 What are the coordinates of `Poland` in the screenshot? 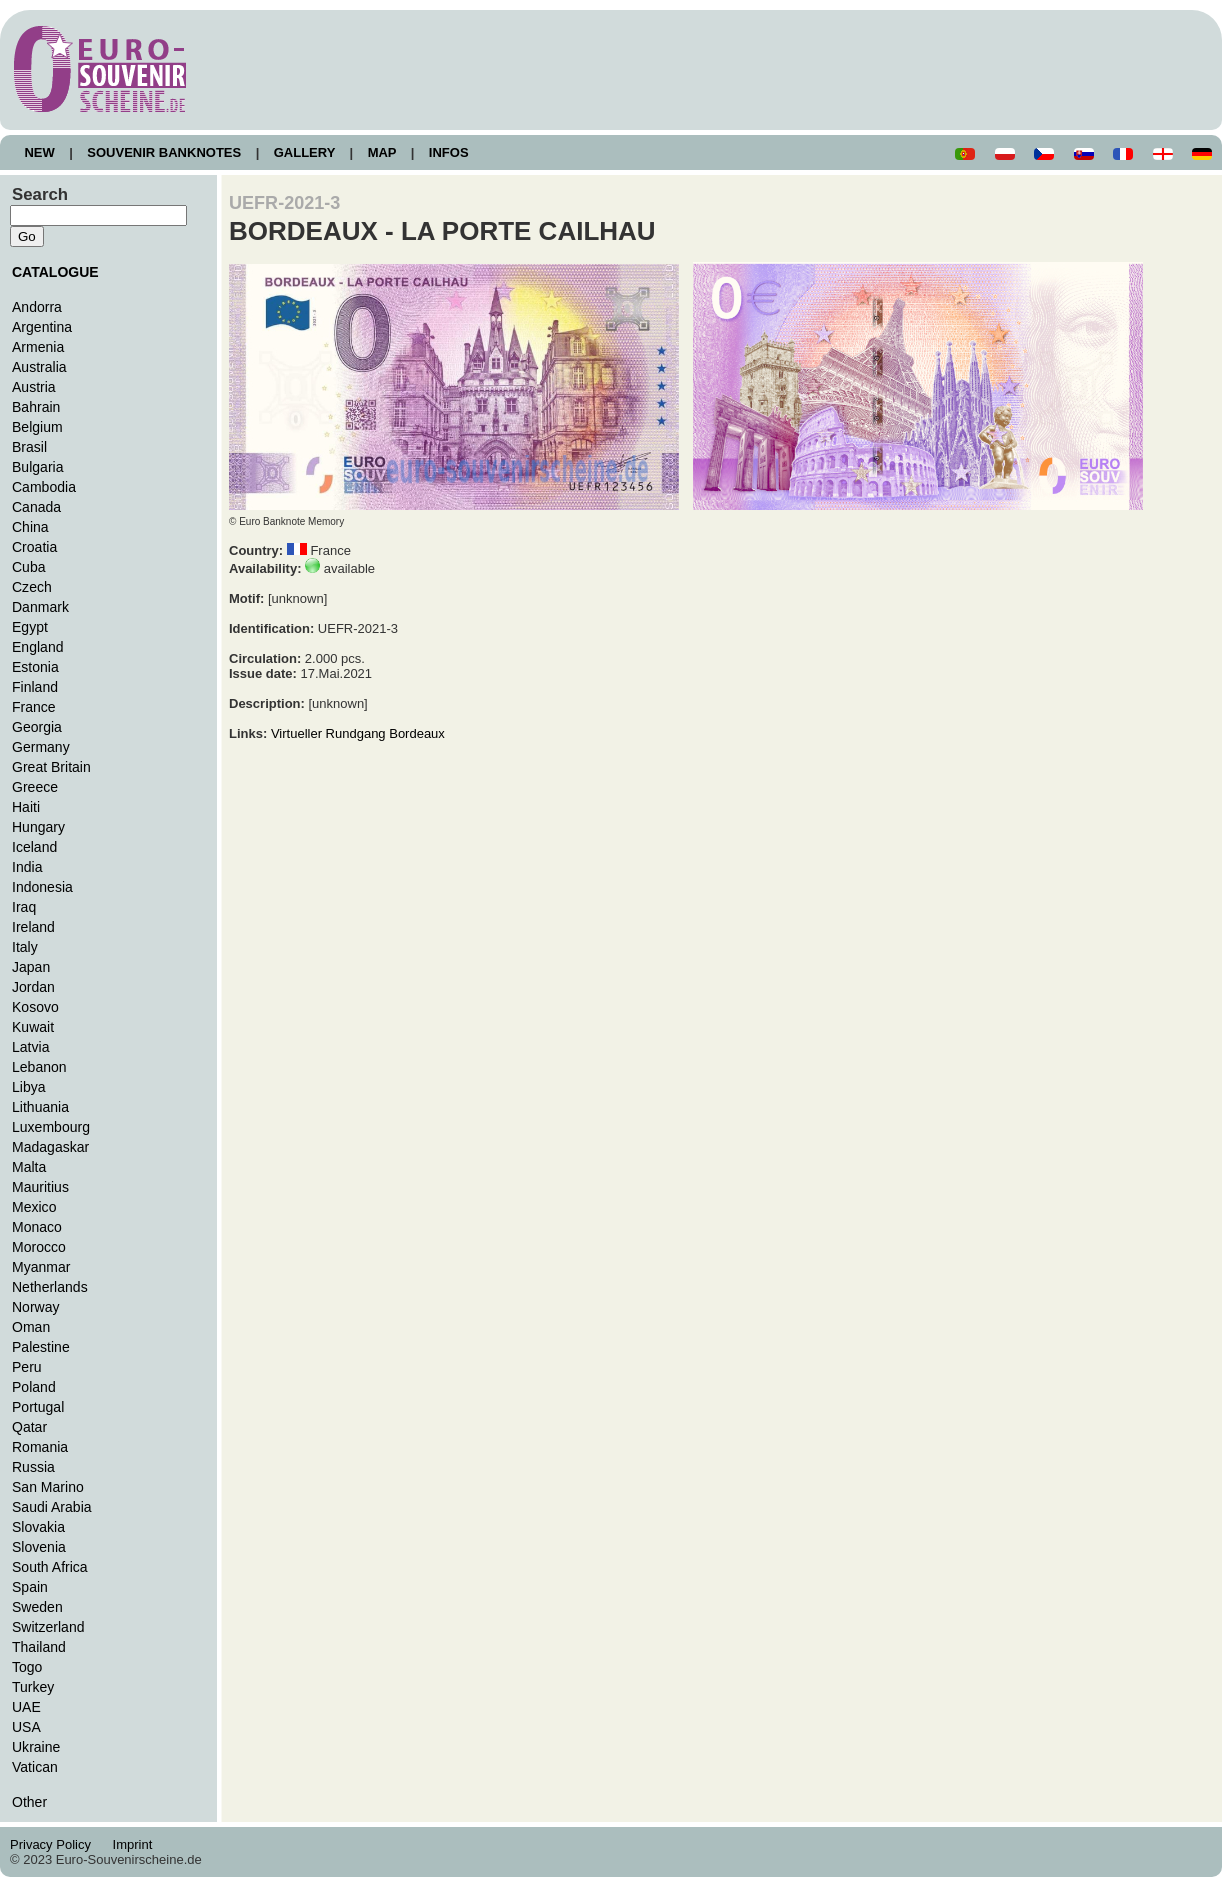 It's located at (34, 1387).